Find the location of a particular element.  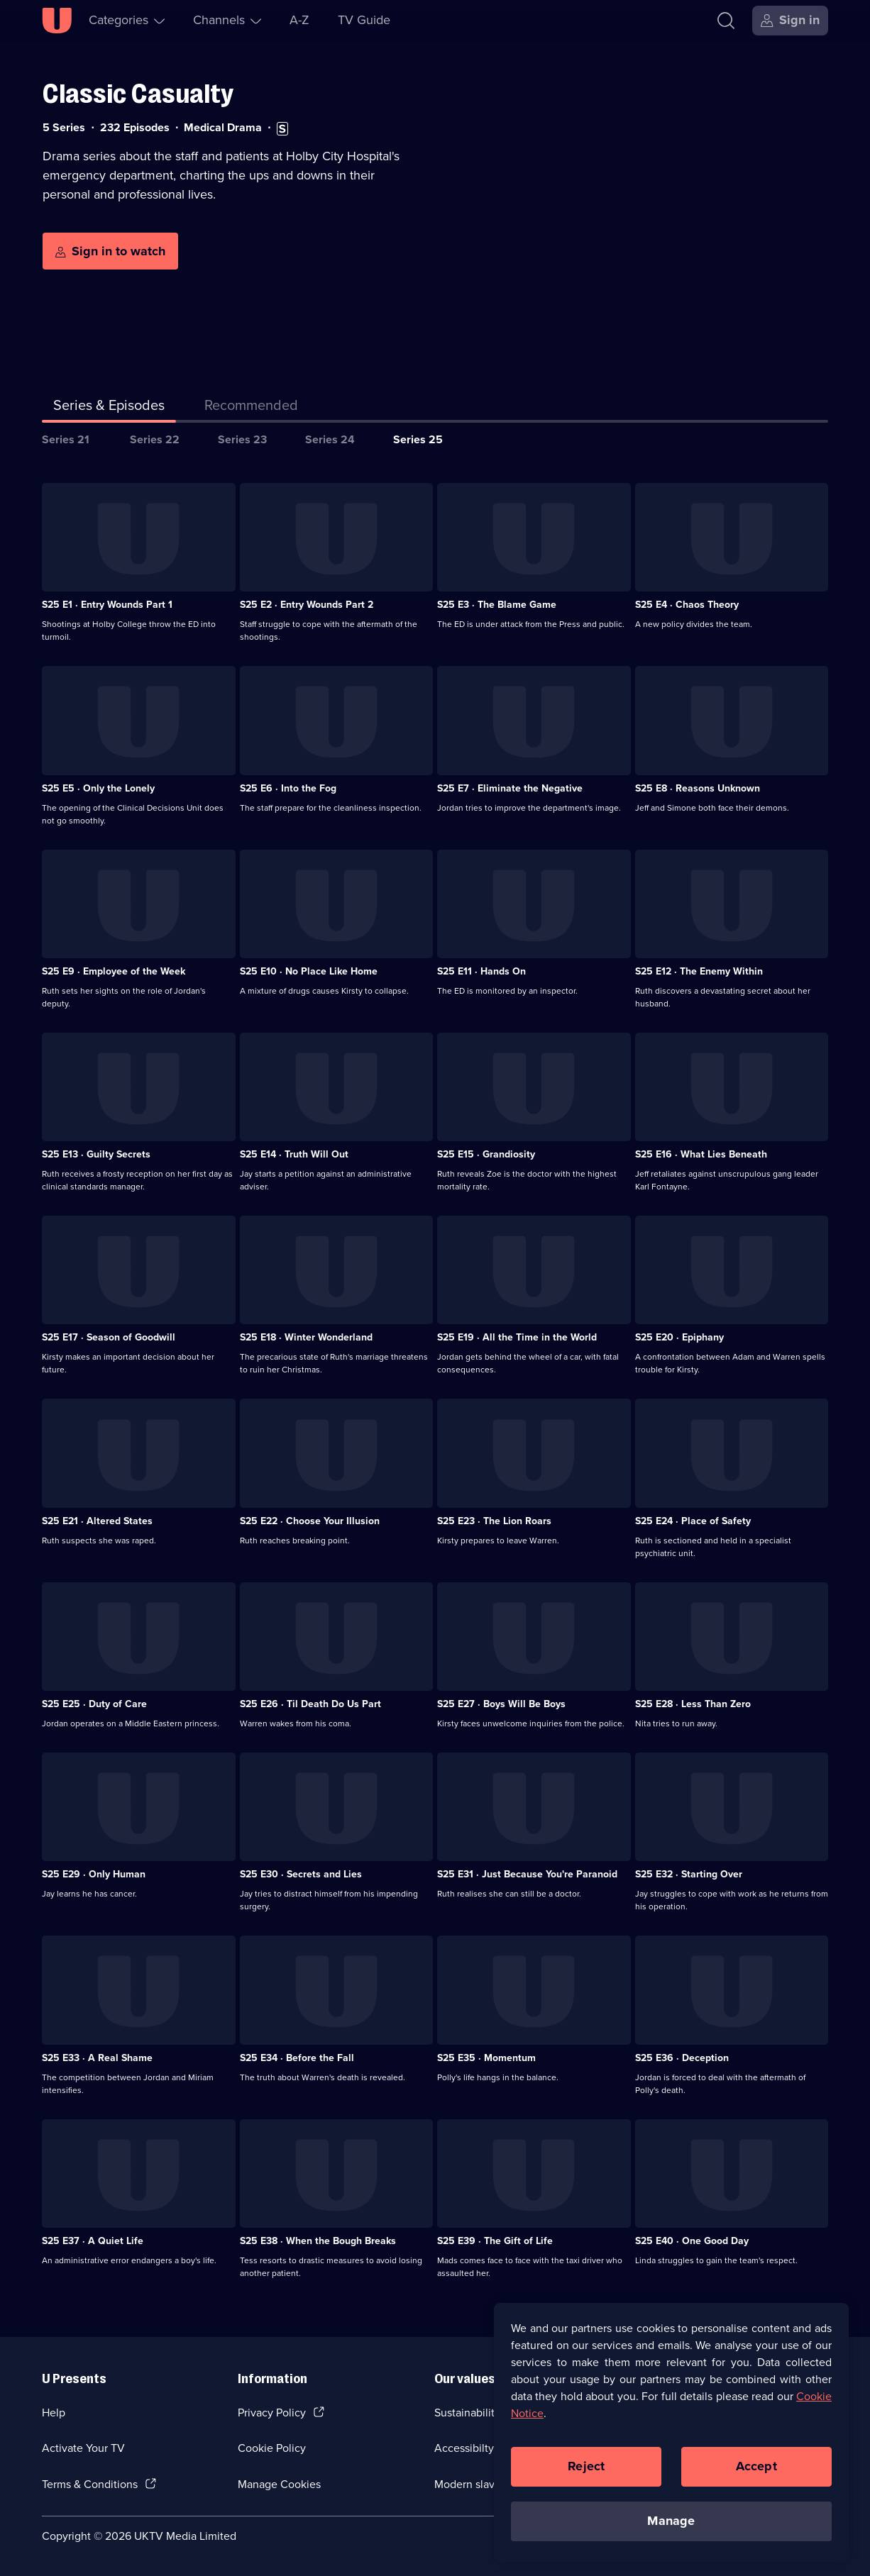

S25 E30 · Secrets and Lies [Series 25 Episode 30, Secrets and Lies] is located at coordinates (301, 1874).